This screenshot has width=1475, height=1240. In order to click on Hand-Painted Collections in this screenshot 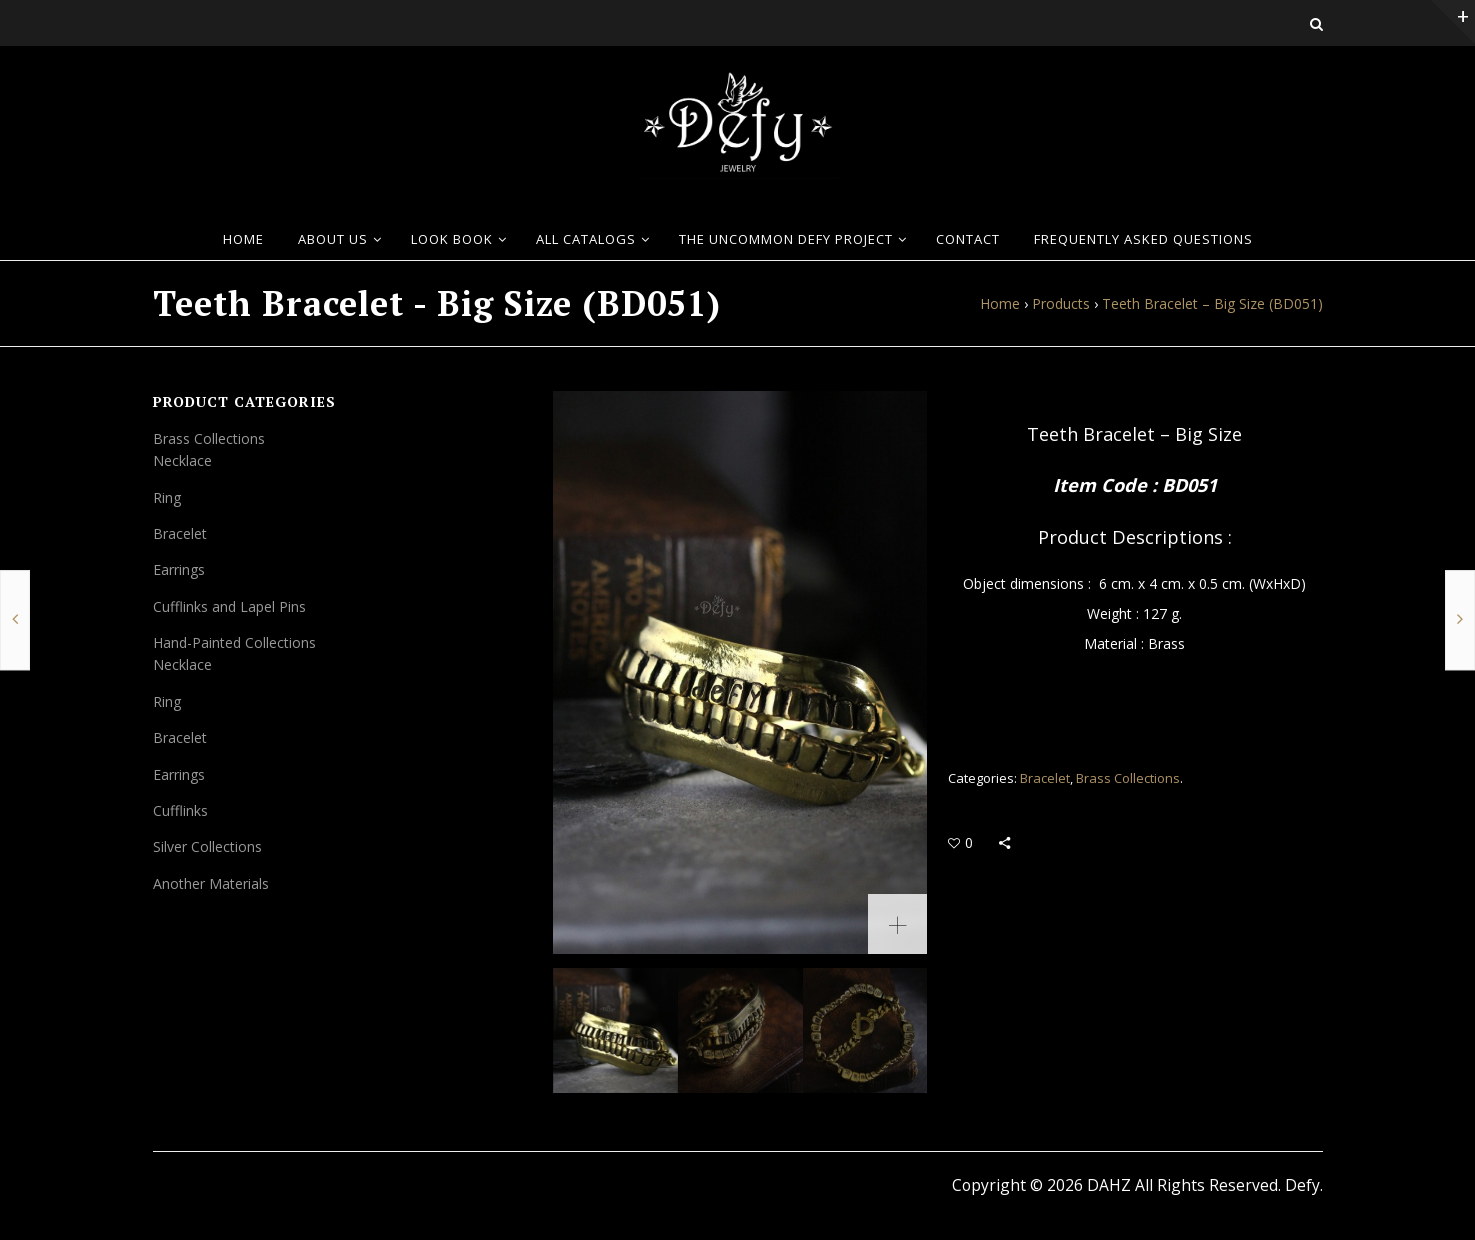, I will do `click(234, 642)`.